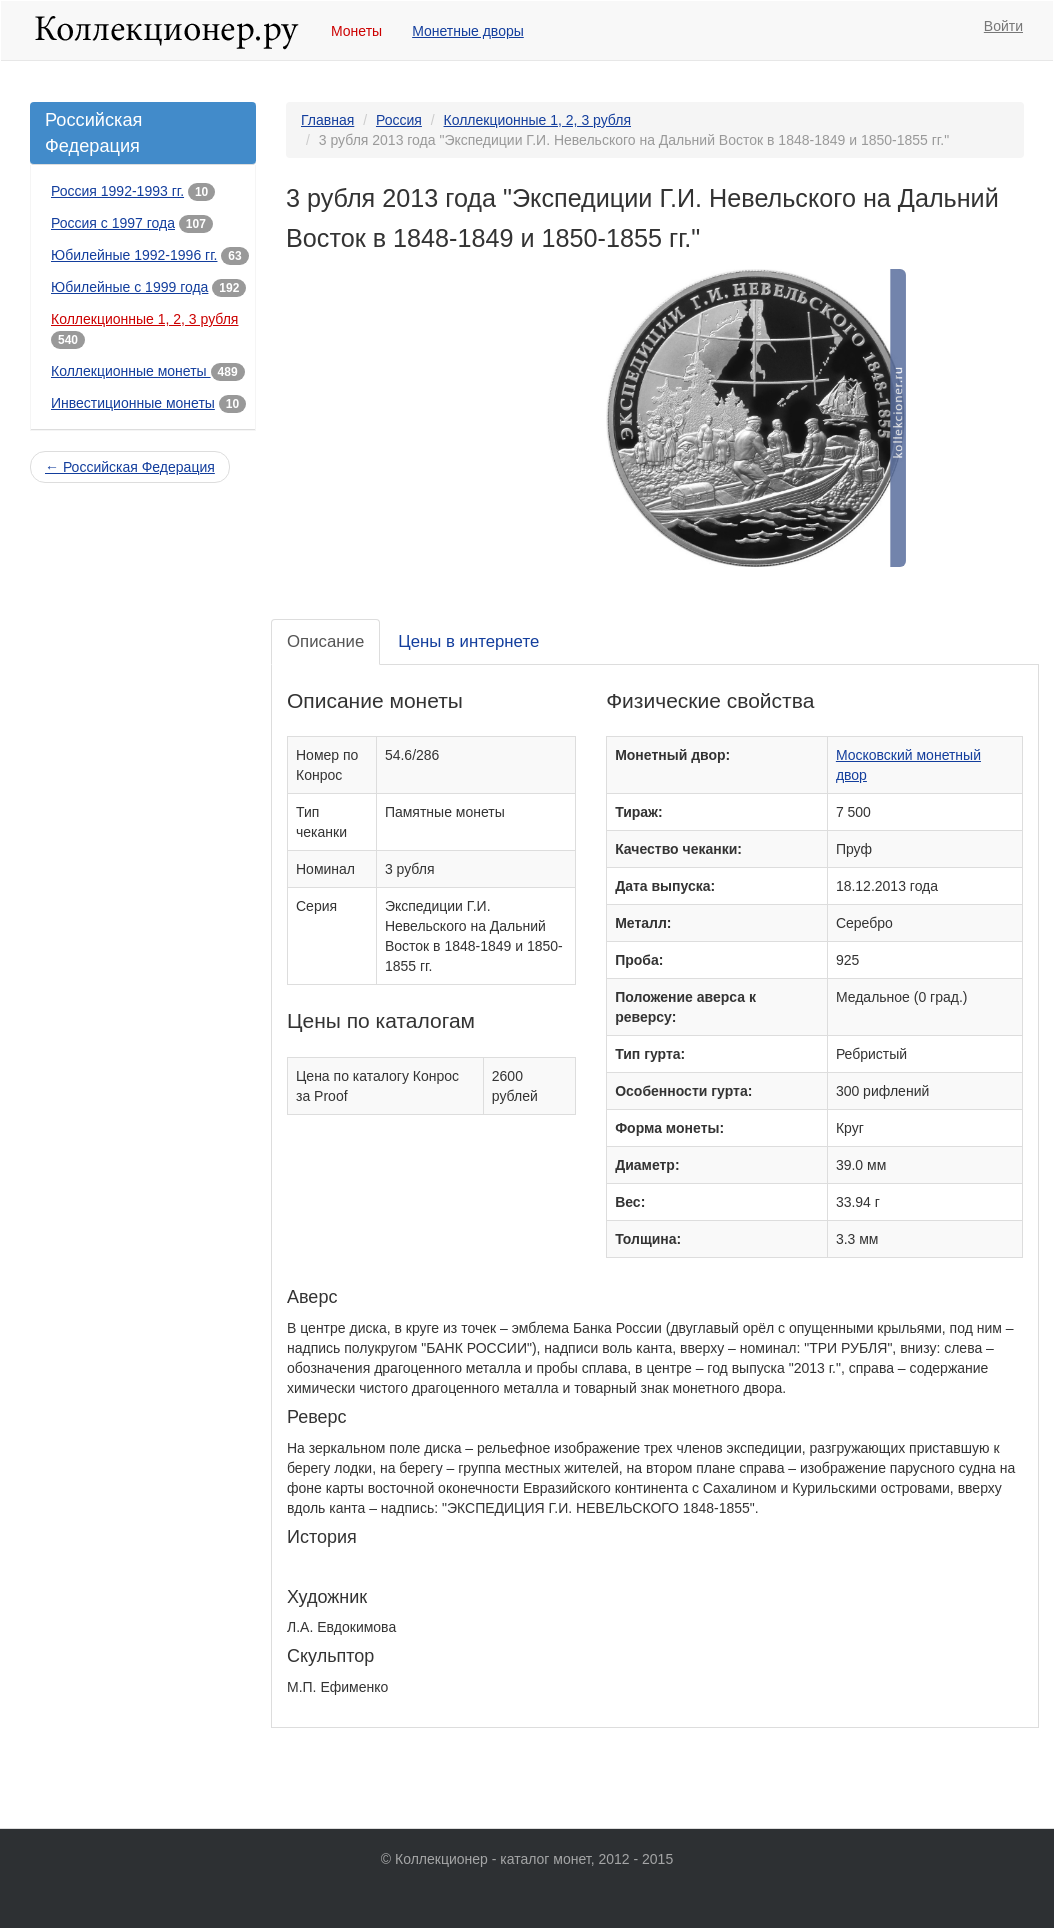 The image size is (1054, 1928). I want to click on Россия 1992-1993 гг., so click(117, 191).